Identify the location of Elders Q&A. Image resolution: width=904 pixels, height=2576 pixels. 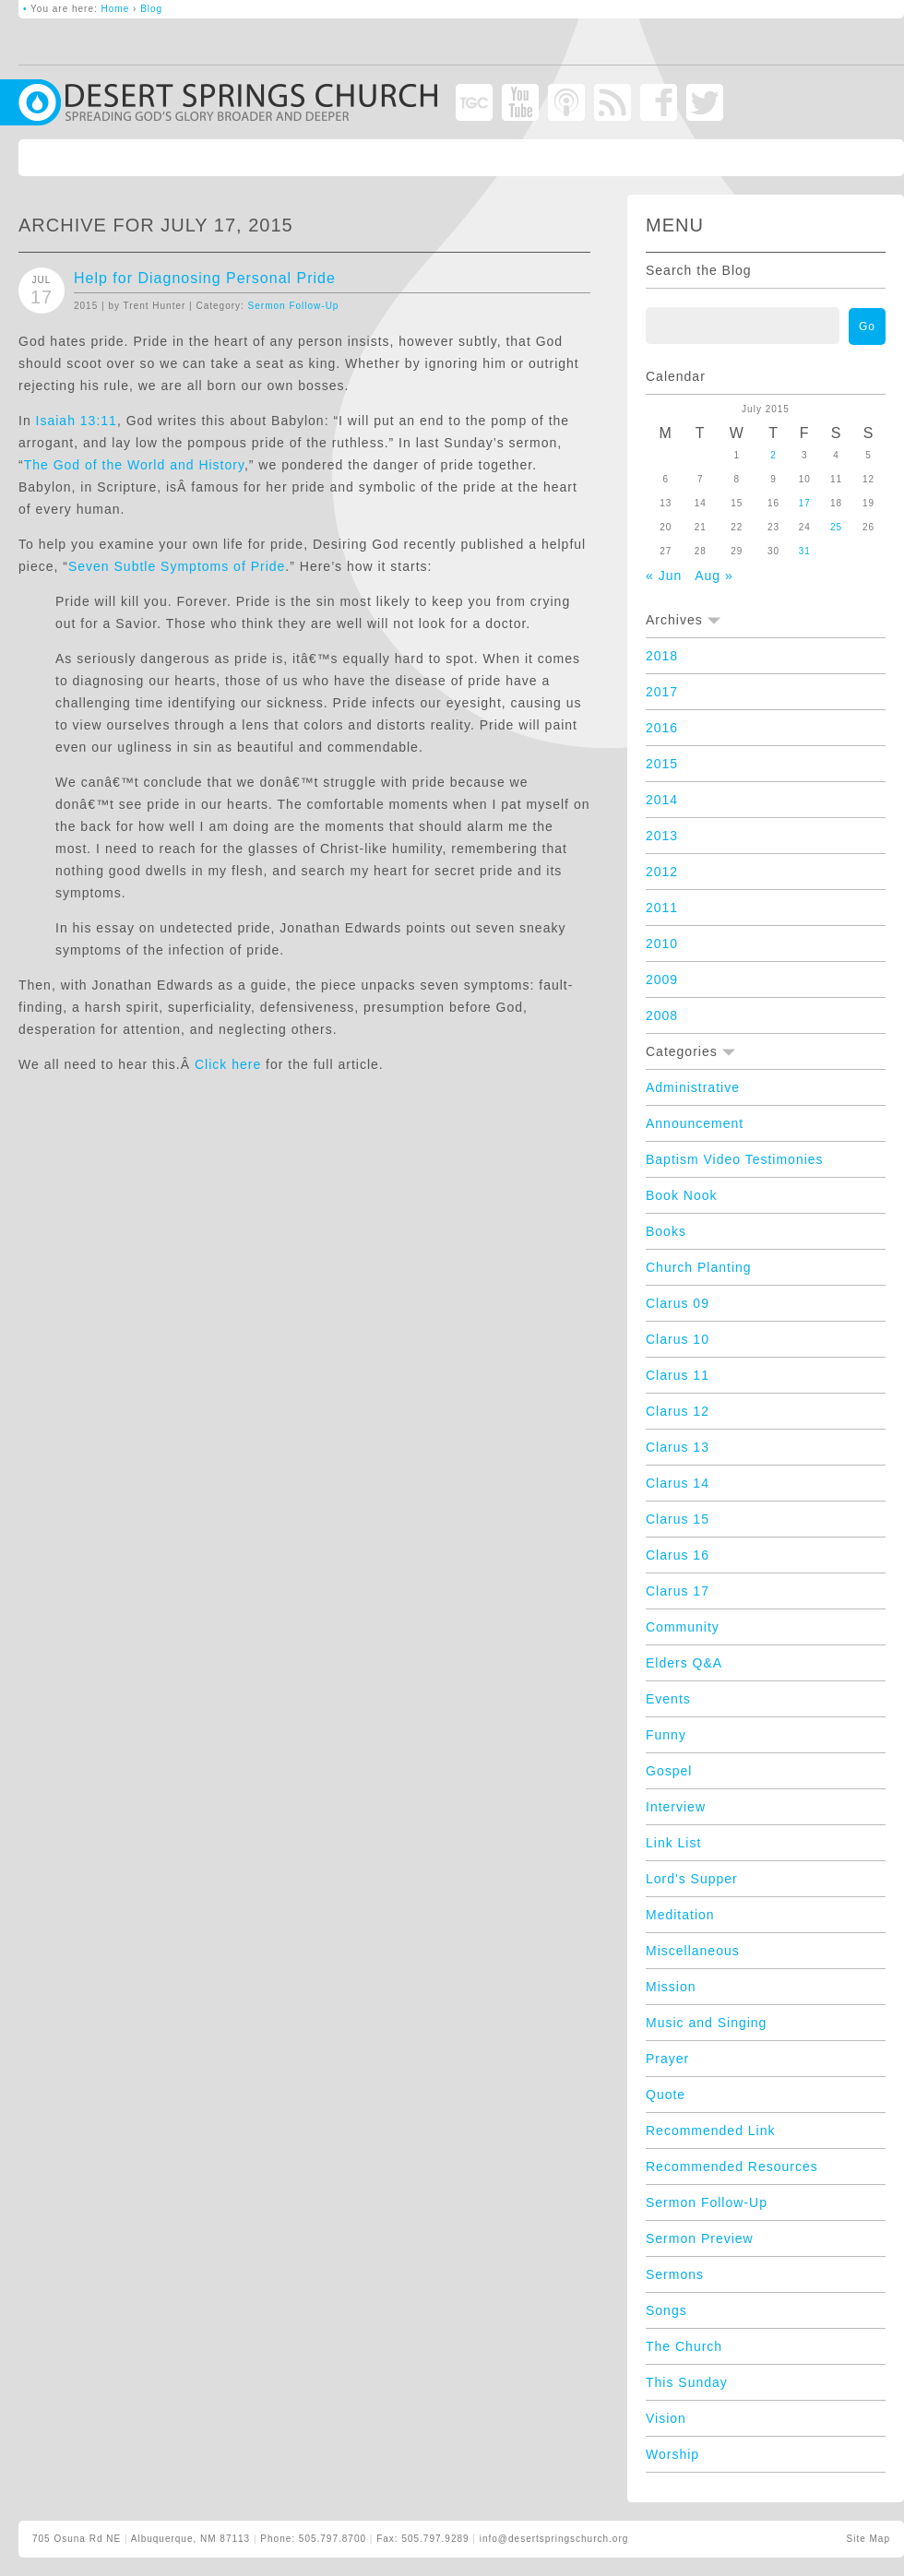
(684, 1663).